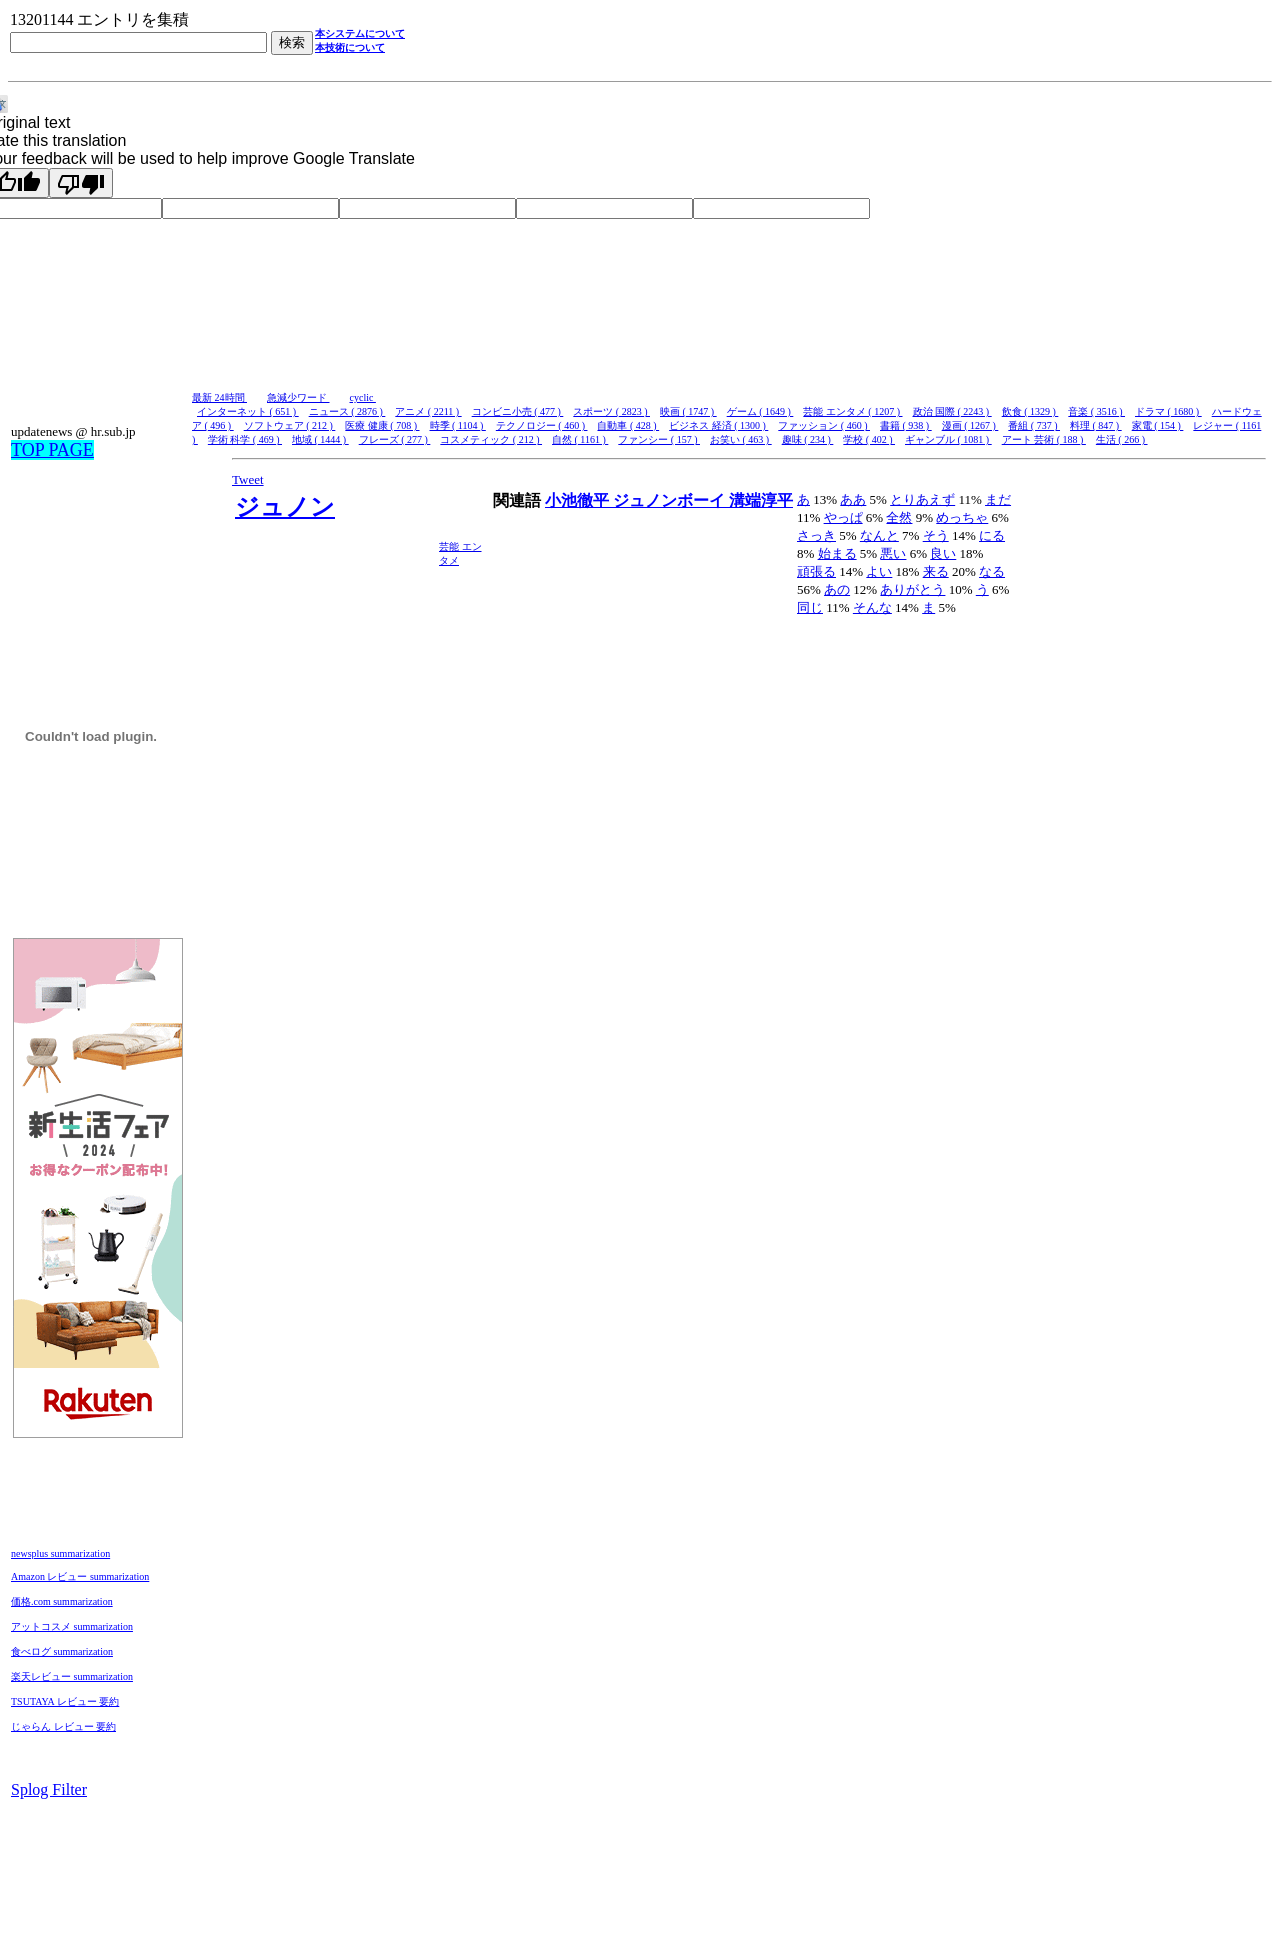  Describe the element at coordinates (298, 397) in the screenshot. I see `急減少ワード` at that location.